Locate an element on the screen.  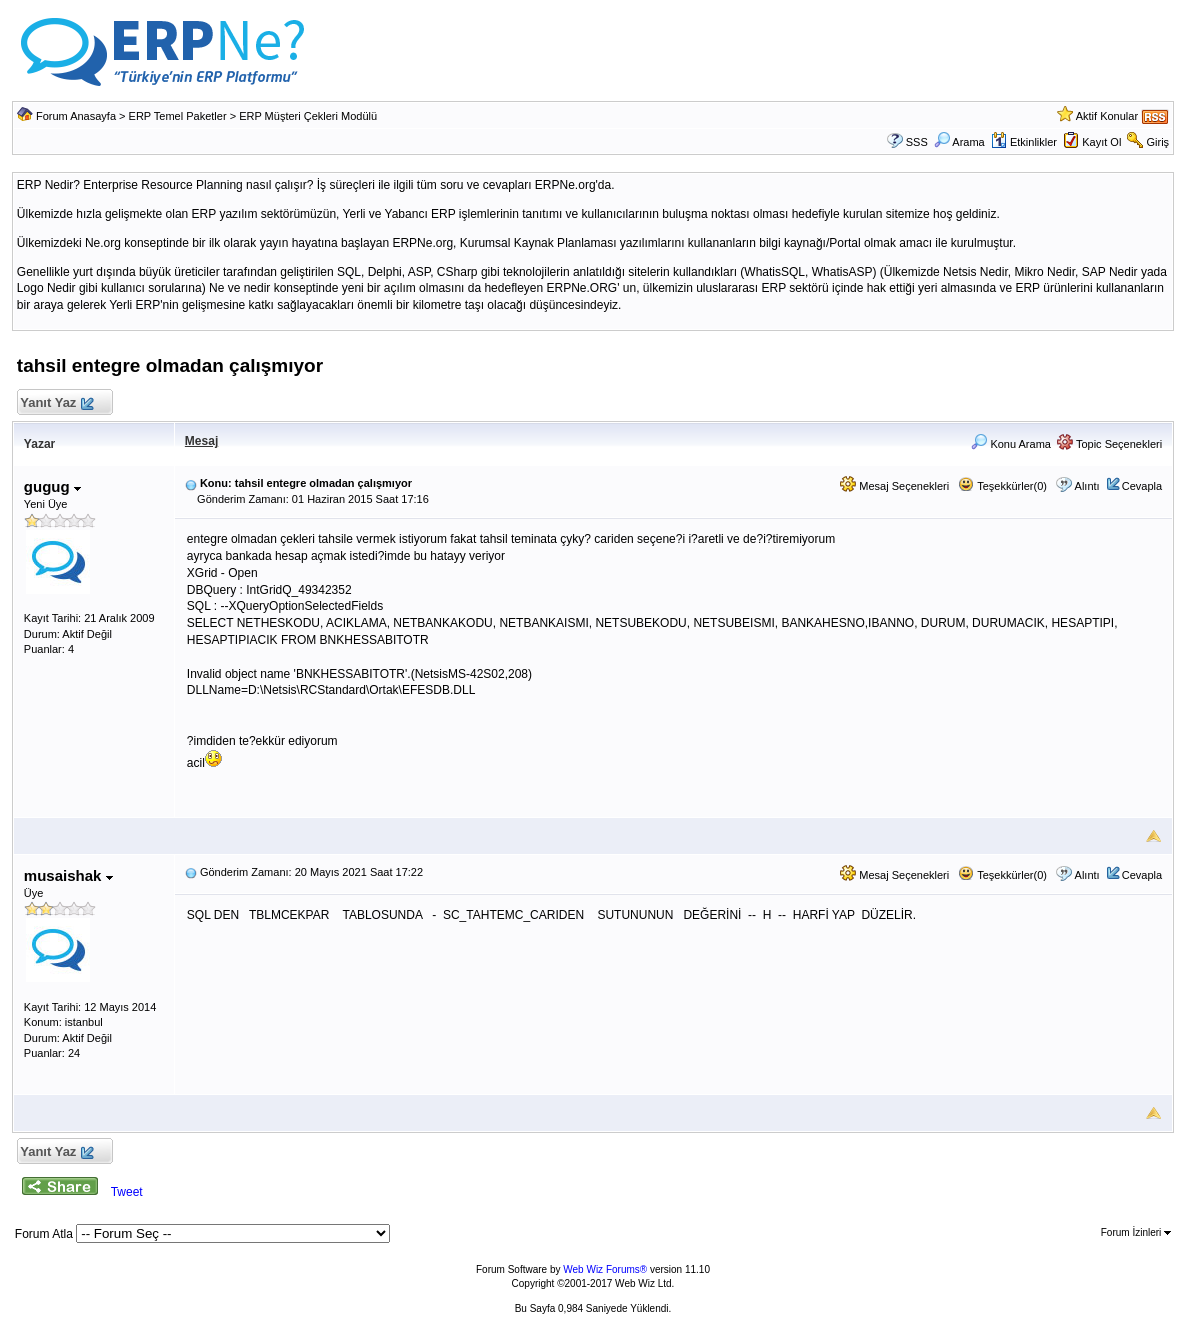
Mesaj Seçenekleri is located at coordinates (894, 486).